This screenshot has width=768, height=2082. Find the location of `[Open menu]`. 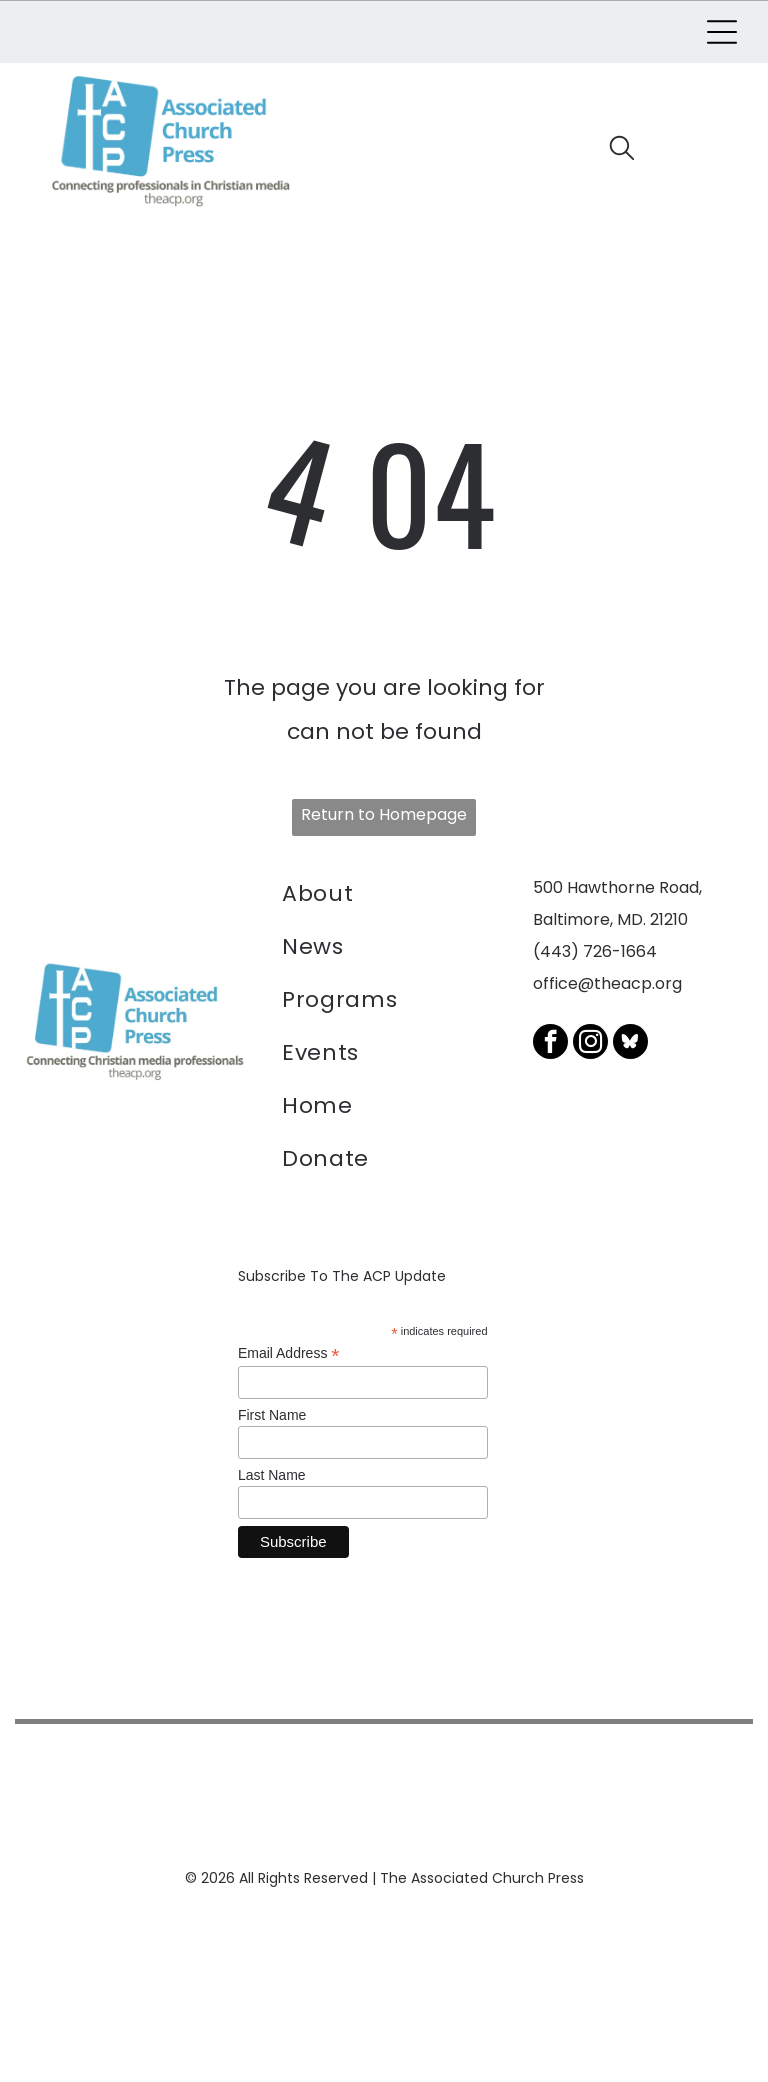

[Open menu] is located at coordinates (722, 31).